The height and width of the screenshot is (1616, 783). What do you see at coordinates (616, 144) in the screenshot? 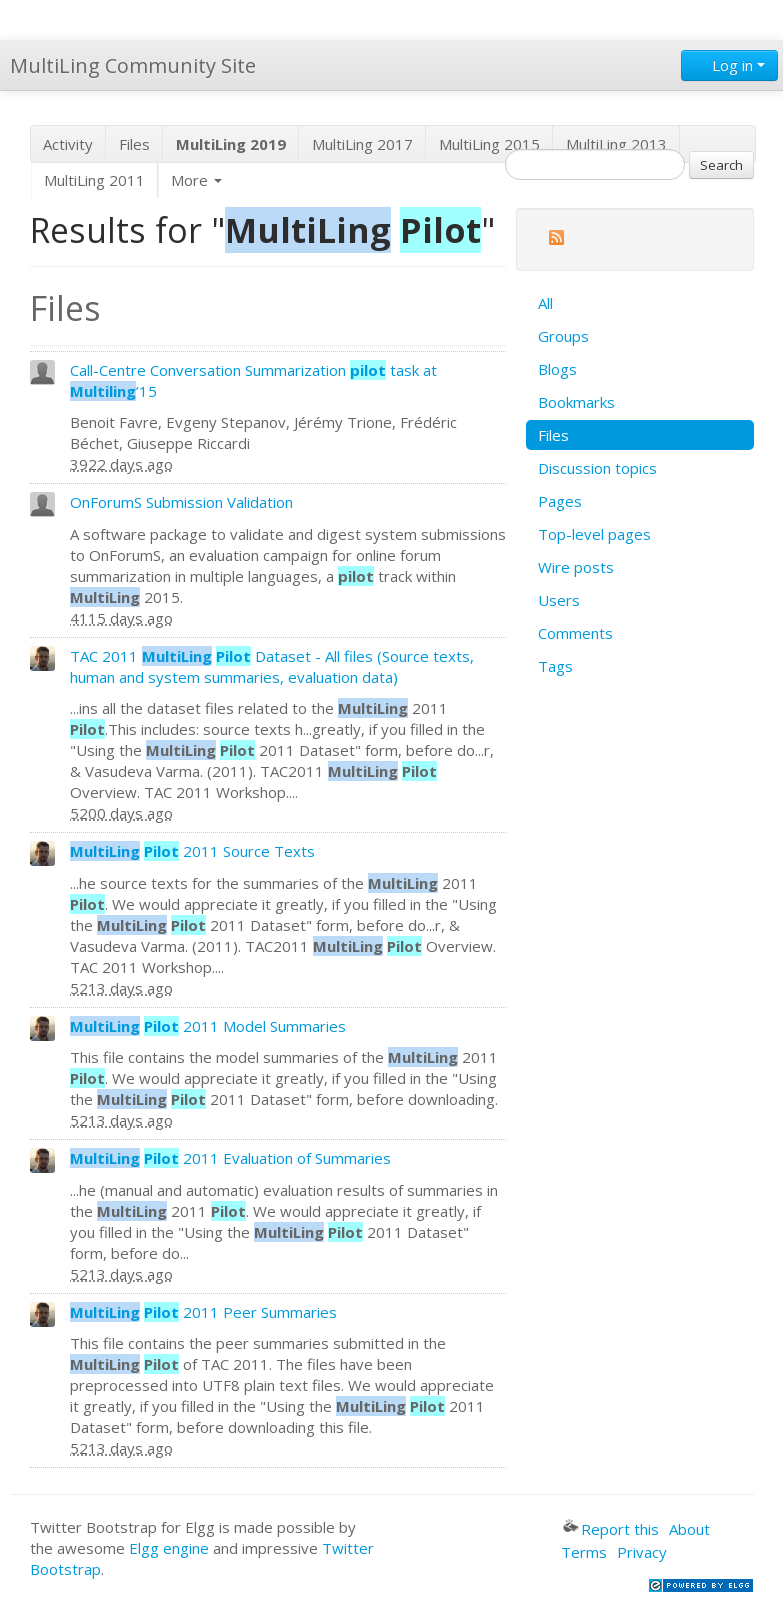
I see `MultiLing 2013` at bounding box center [616, 144].